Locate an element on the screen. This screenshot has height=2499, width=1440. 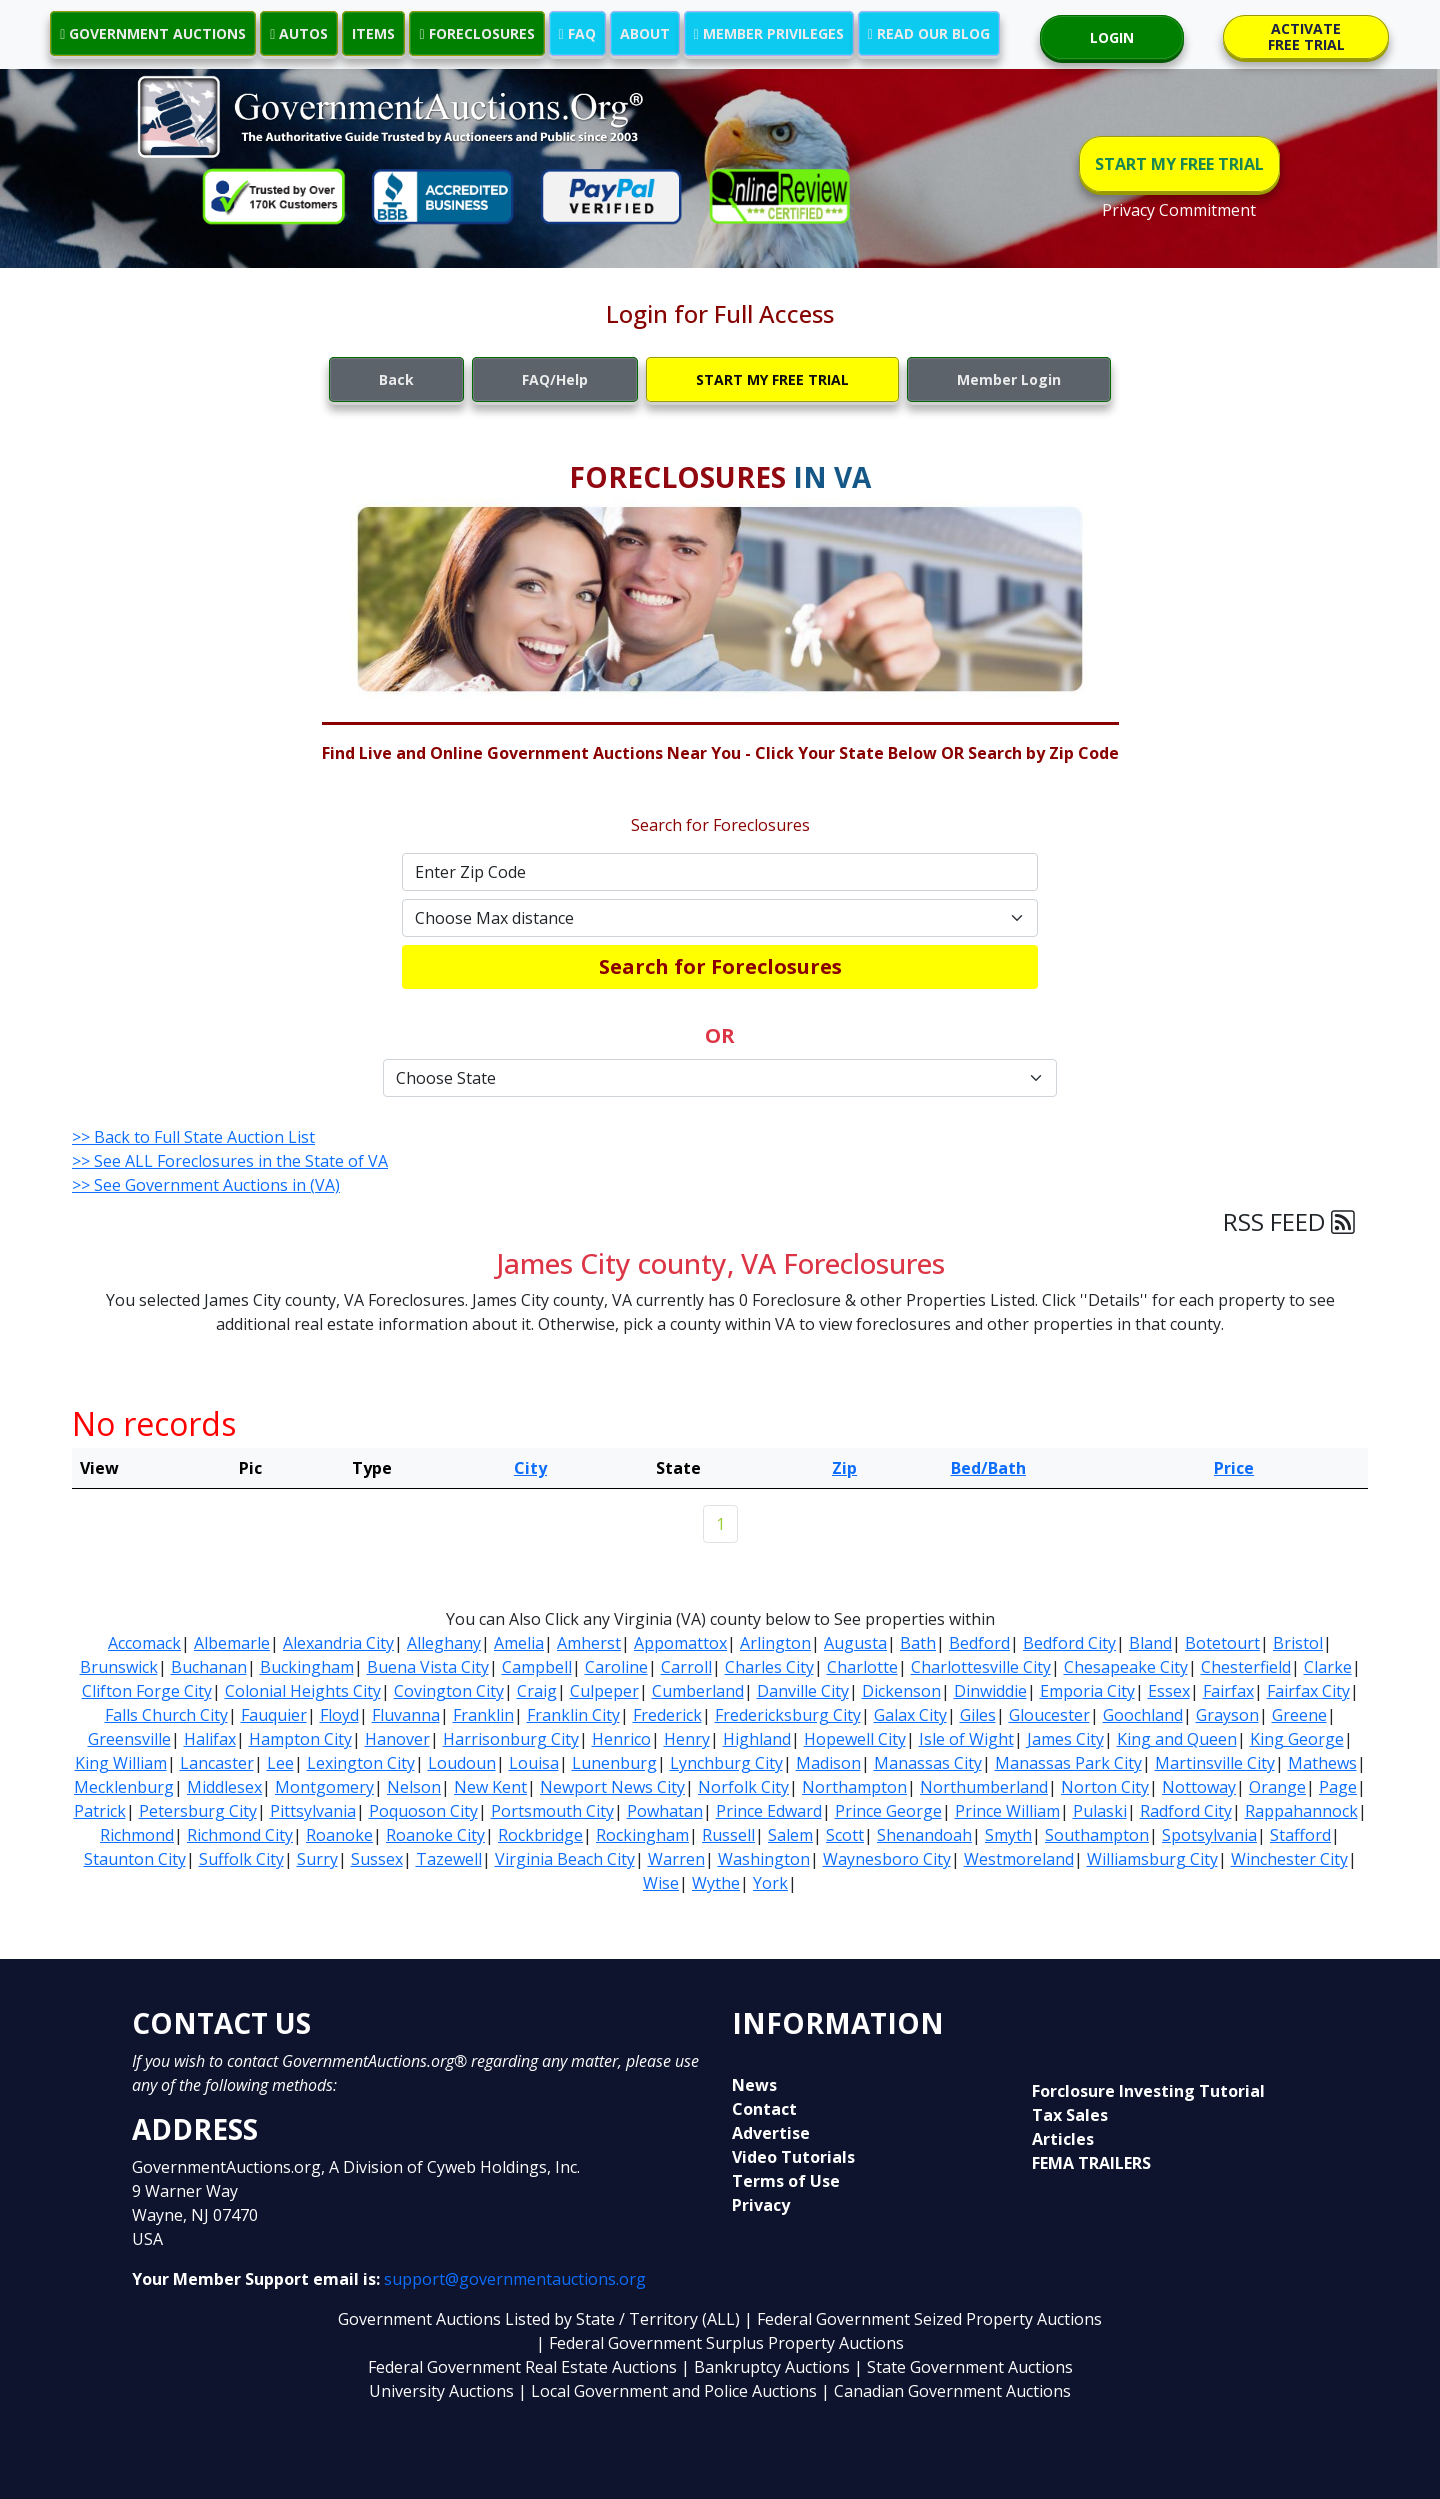
Lexington City is located at coordinates (361, 1763).